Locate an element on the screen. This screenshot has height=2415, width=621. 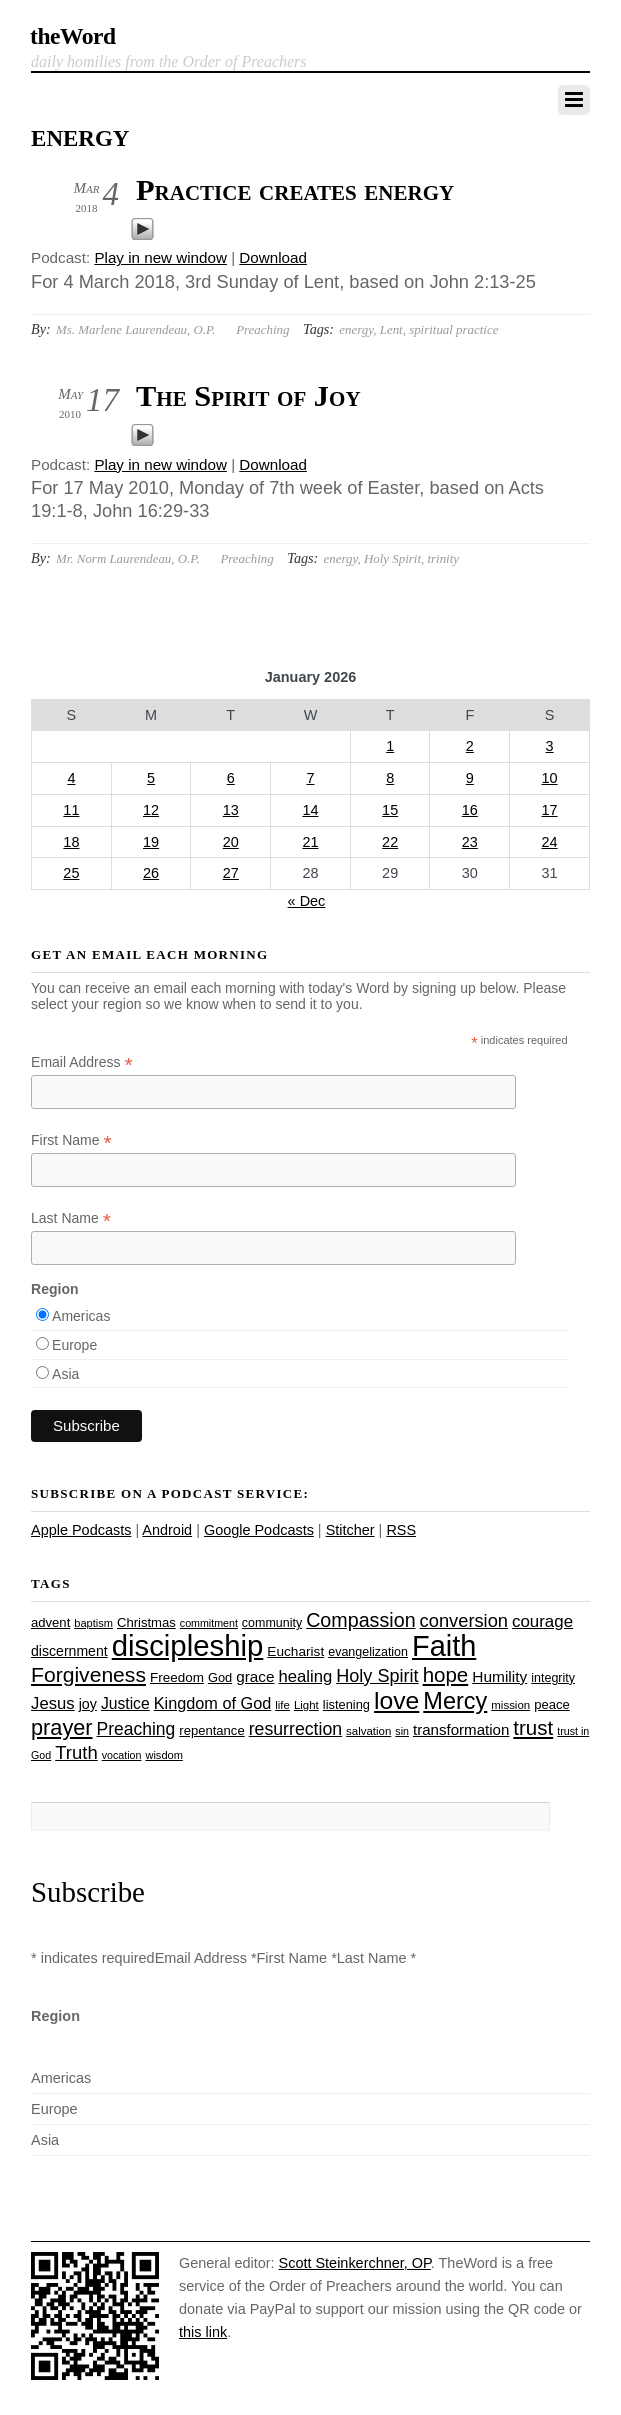
24 [Posts published on January 24, 2026] is located at coordinates (550, 842).